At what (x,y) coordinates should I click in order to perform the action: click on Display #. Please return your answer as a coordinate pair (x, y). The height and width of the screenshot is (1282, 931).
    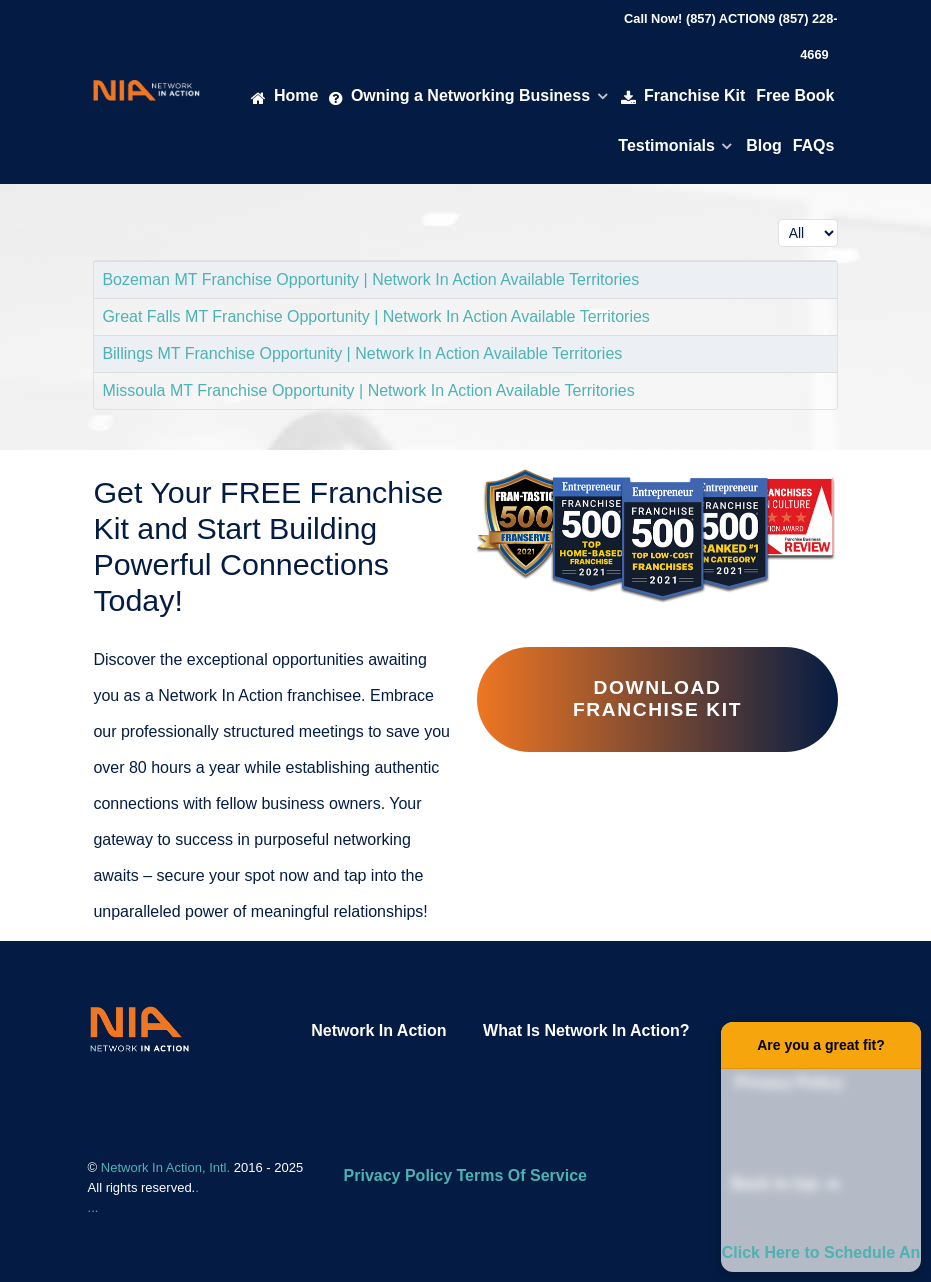
    Looking at the image, I should click on (778, 214).